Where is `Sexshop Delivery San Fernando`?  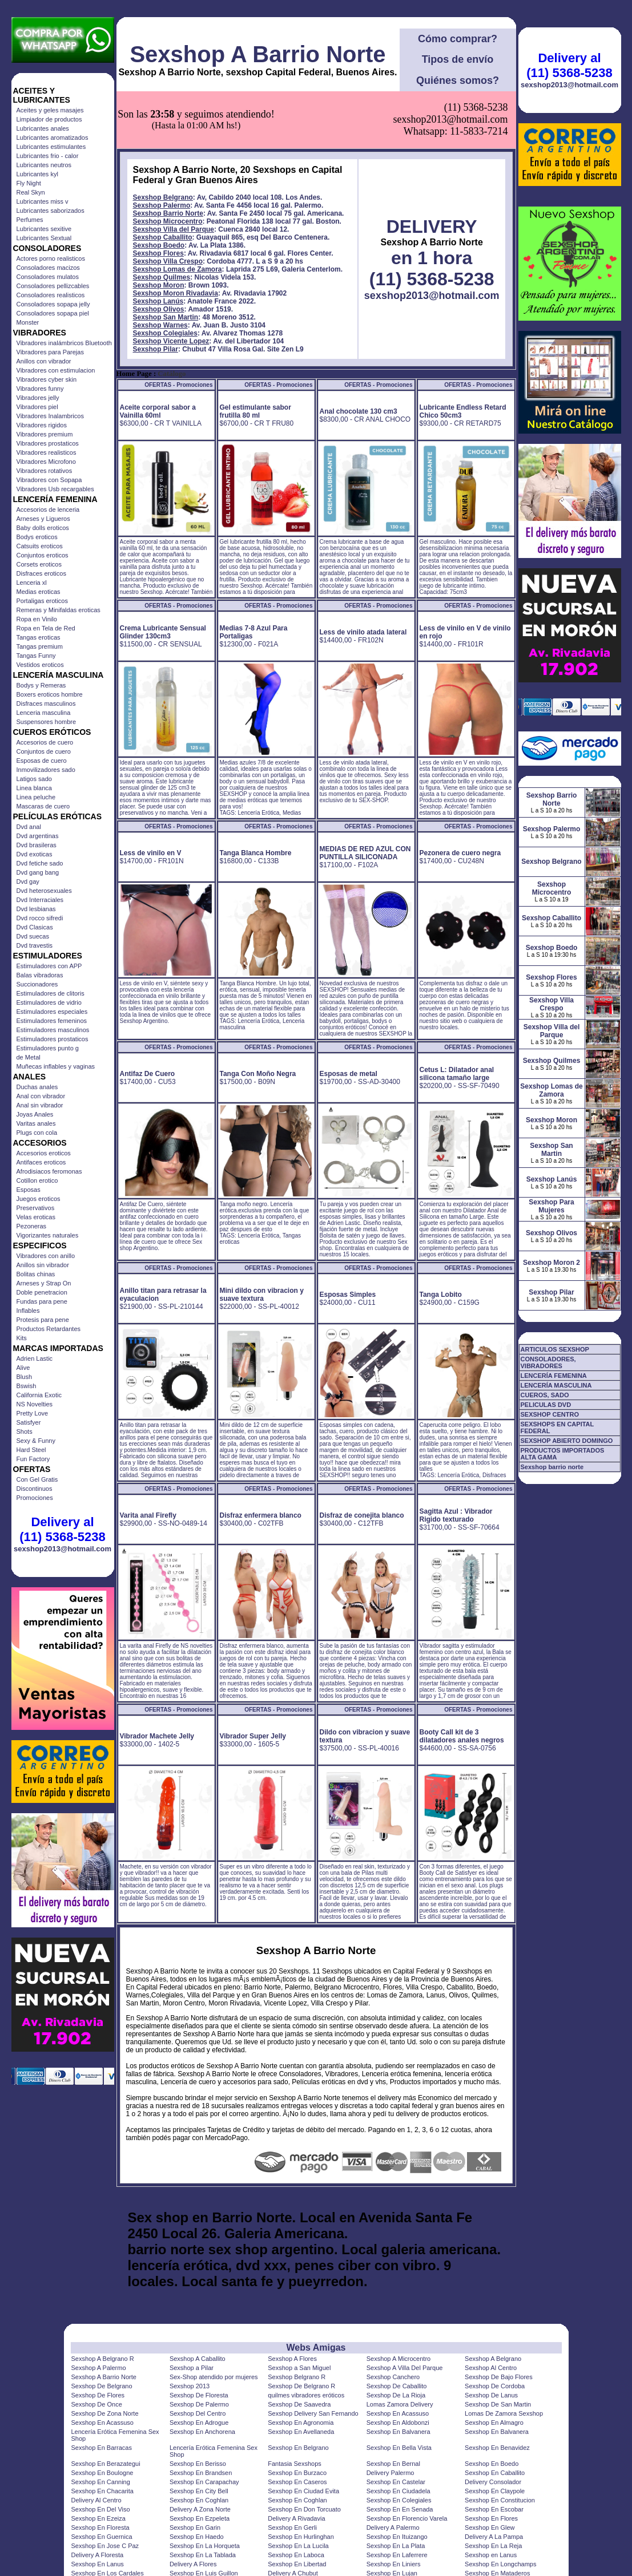 Sexshop Delivery San Fernando is located at coordinates (313, 2413).